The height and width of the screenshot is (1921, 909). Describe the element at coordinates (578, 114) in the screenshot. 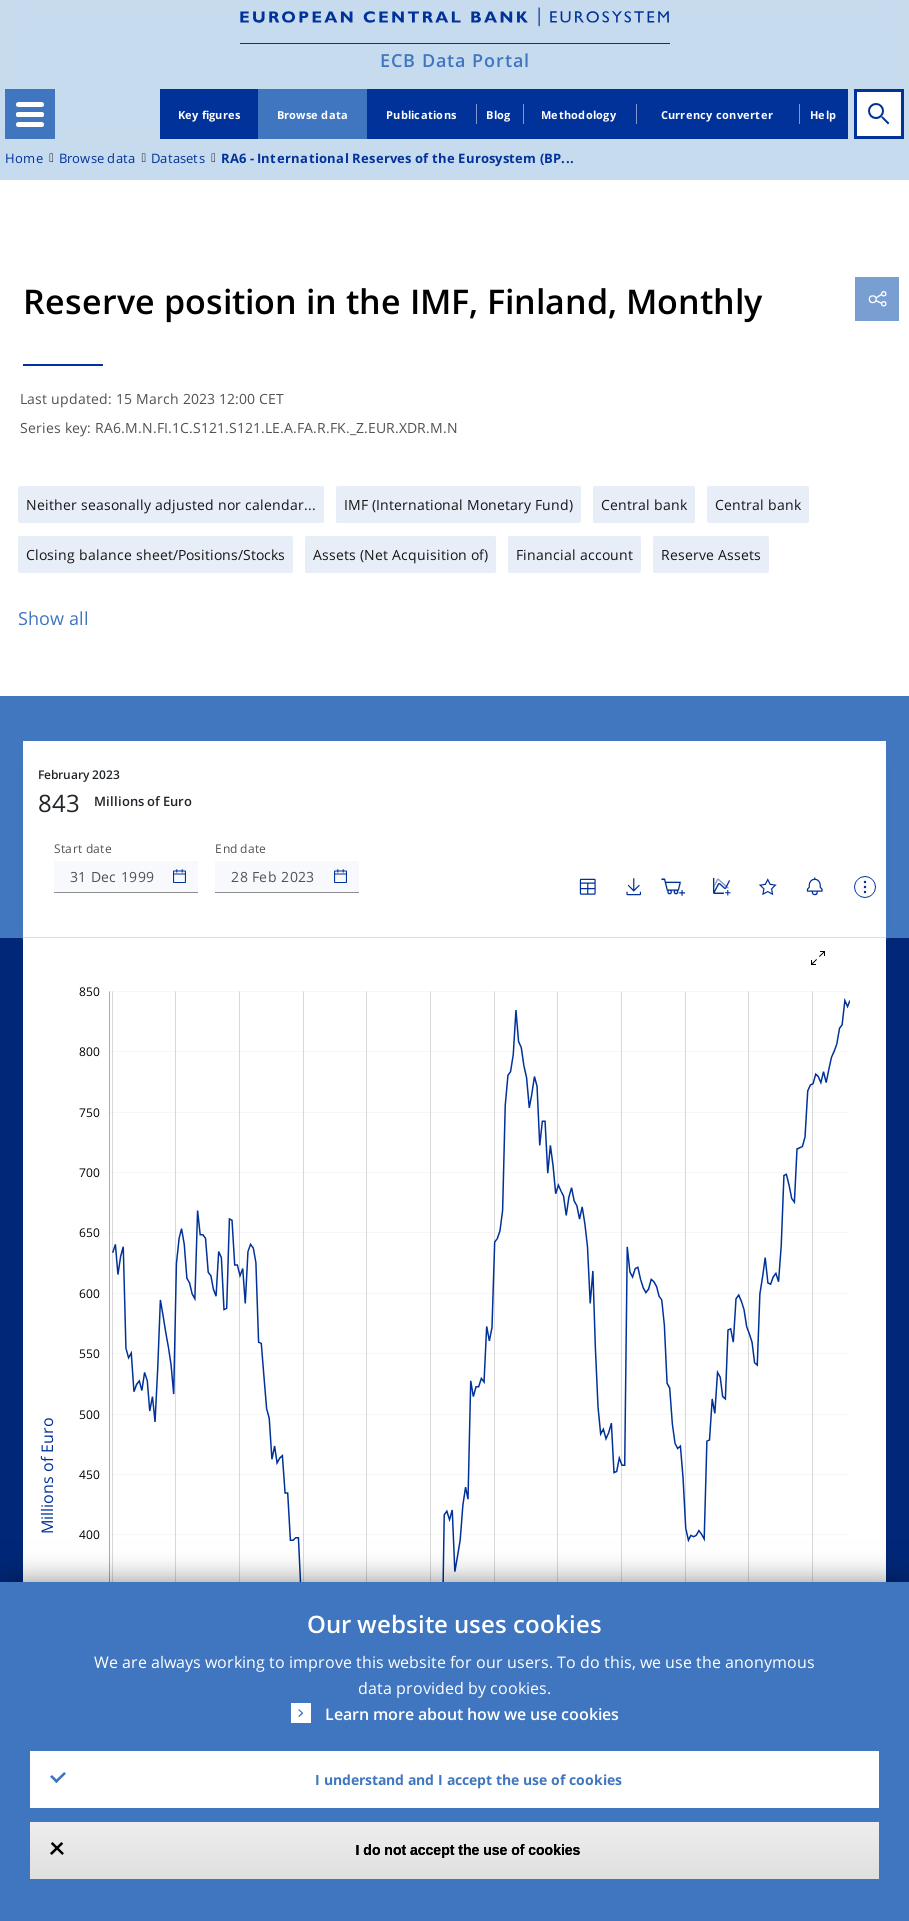

I see `Methodology` at that location.